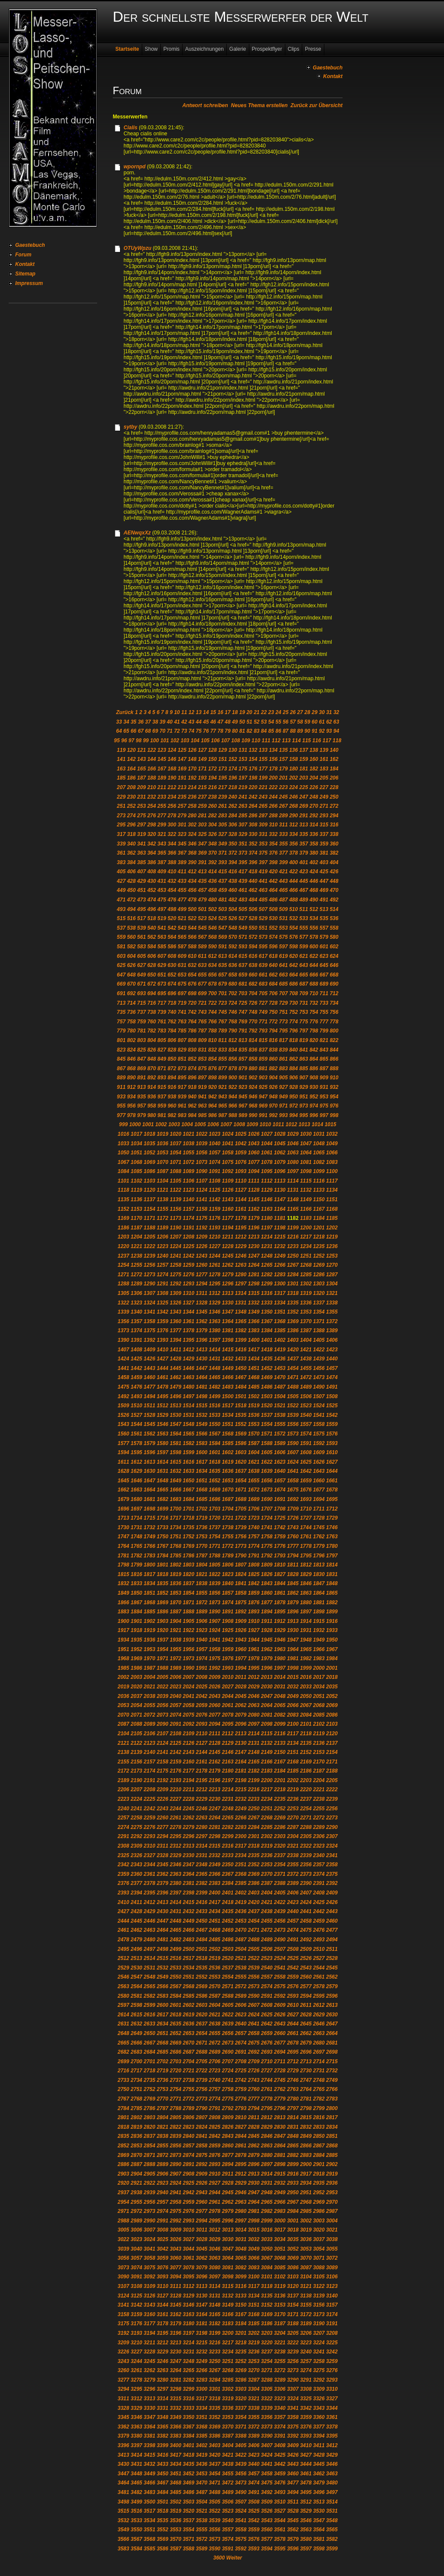 This screenshot has width=444, height=2576. Describe the element at coordinates (202, 1649) in the screenshot. I see `1957` at that location.